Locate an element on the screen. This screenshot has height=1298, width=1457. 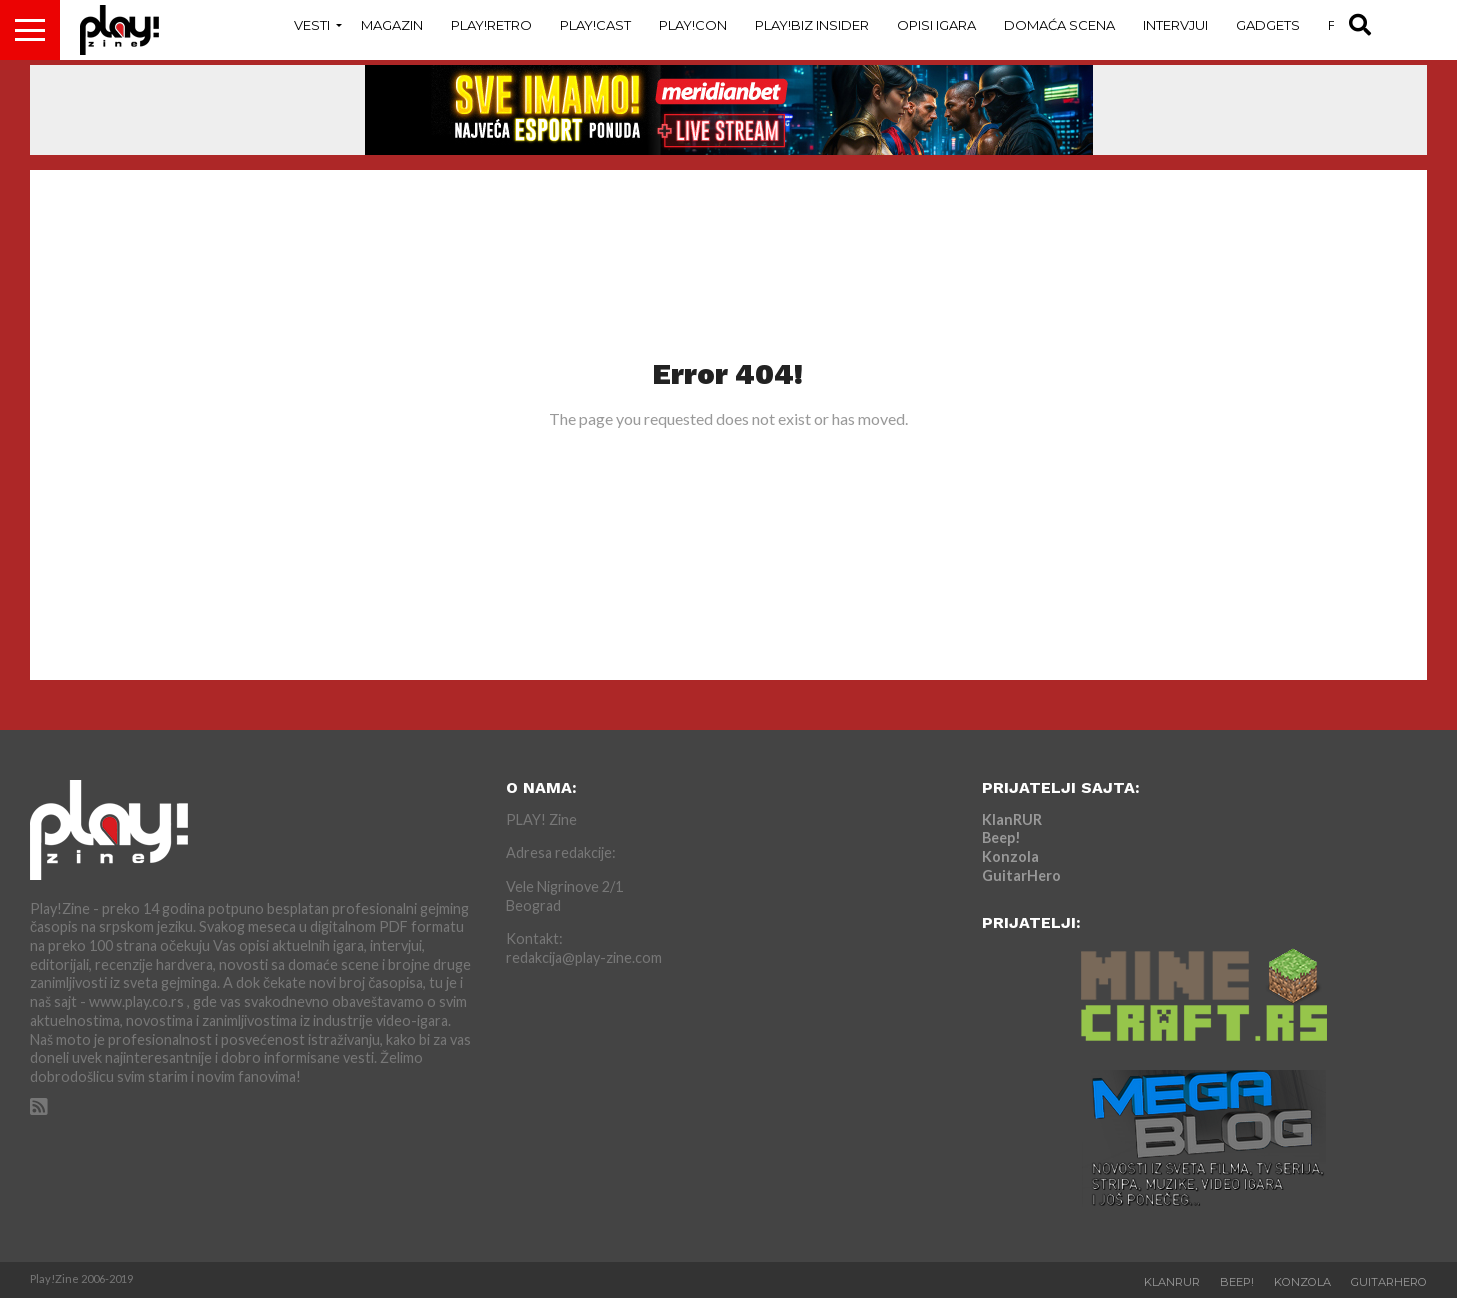
Vesti is located at coordinates (312, 25).